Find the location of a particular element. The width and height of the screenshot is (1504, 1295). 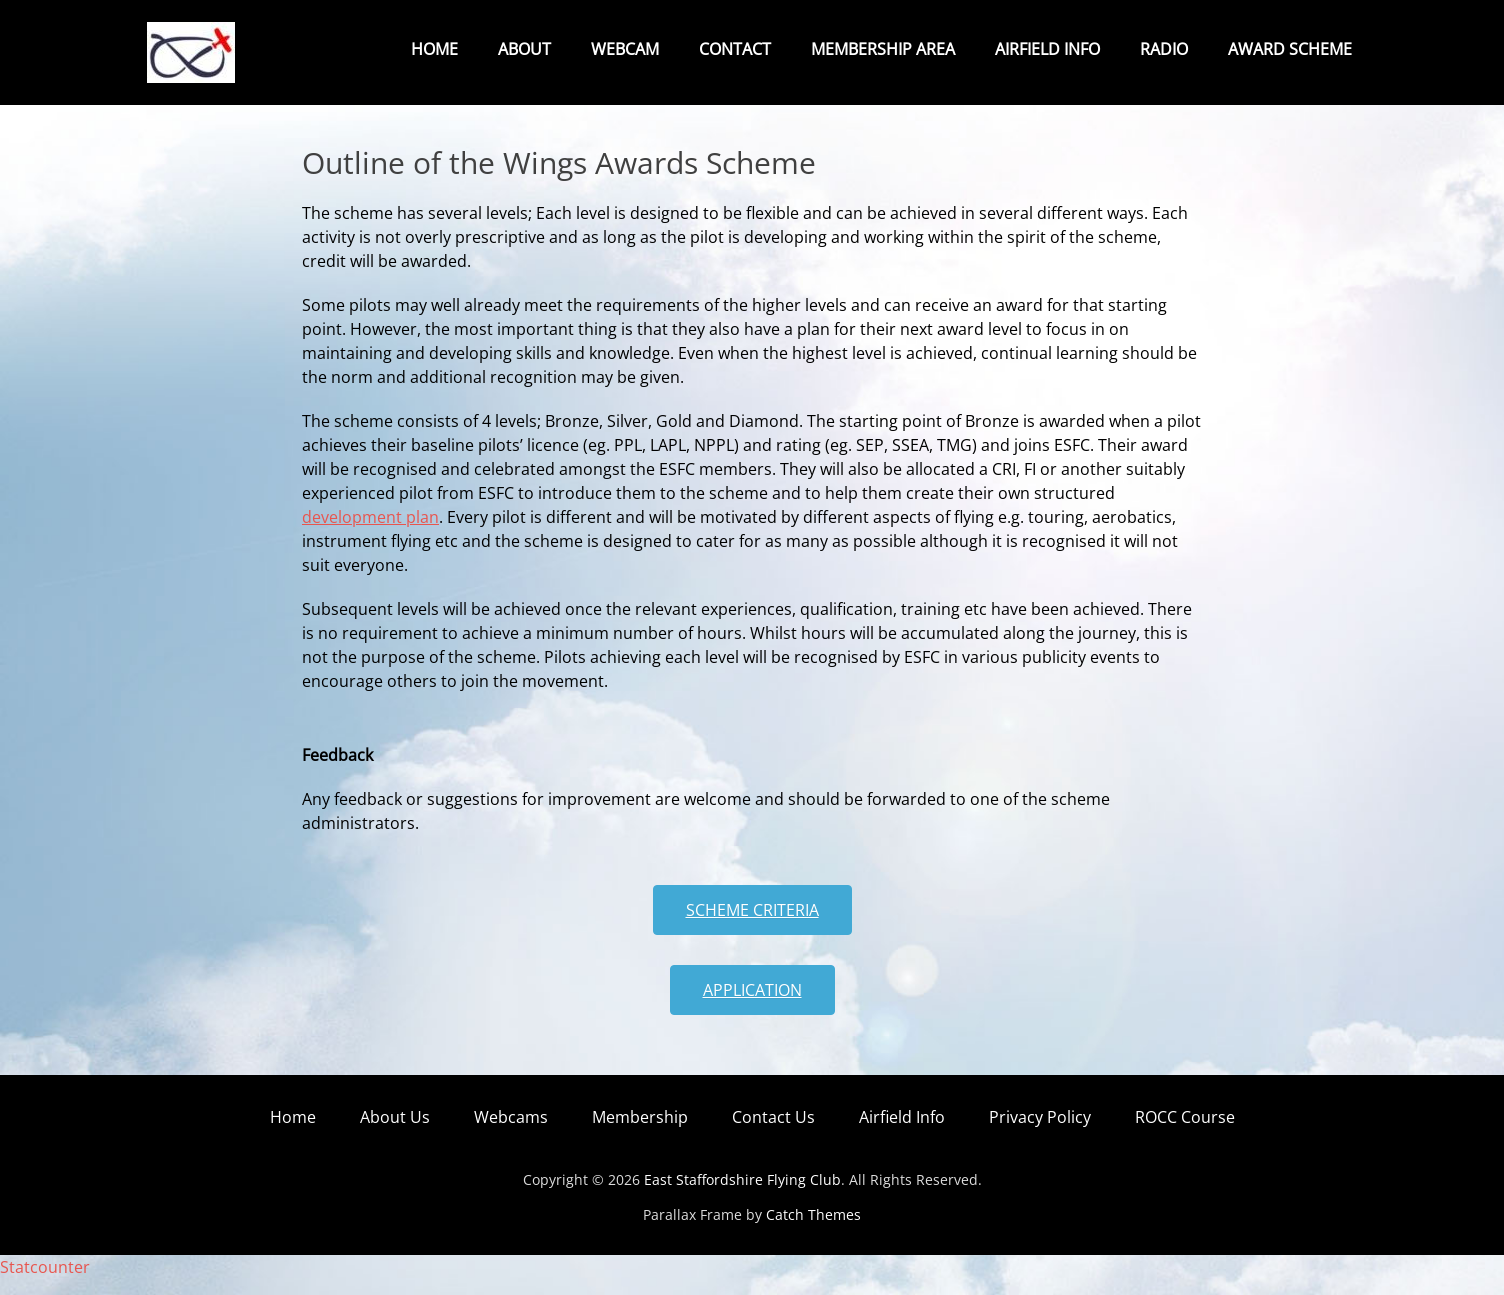

Membership is located at coordinates (640, 1133).